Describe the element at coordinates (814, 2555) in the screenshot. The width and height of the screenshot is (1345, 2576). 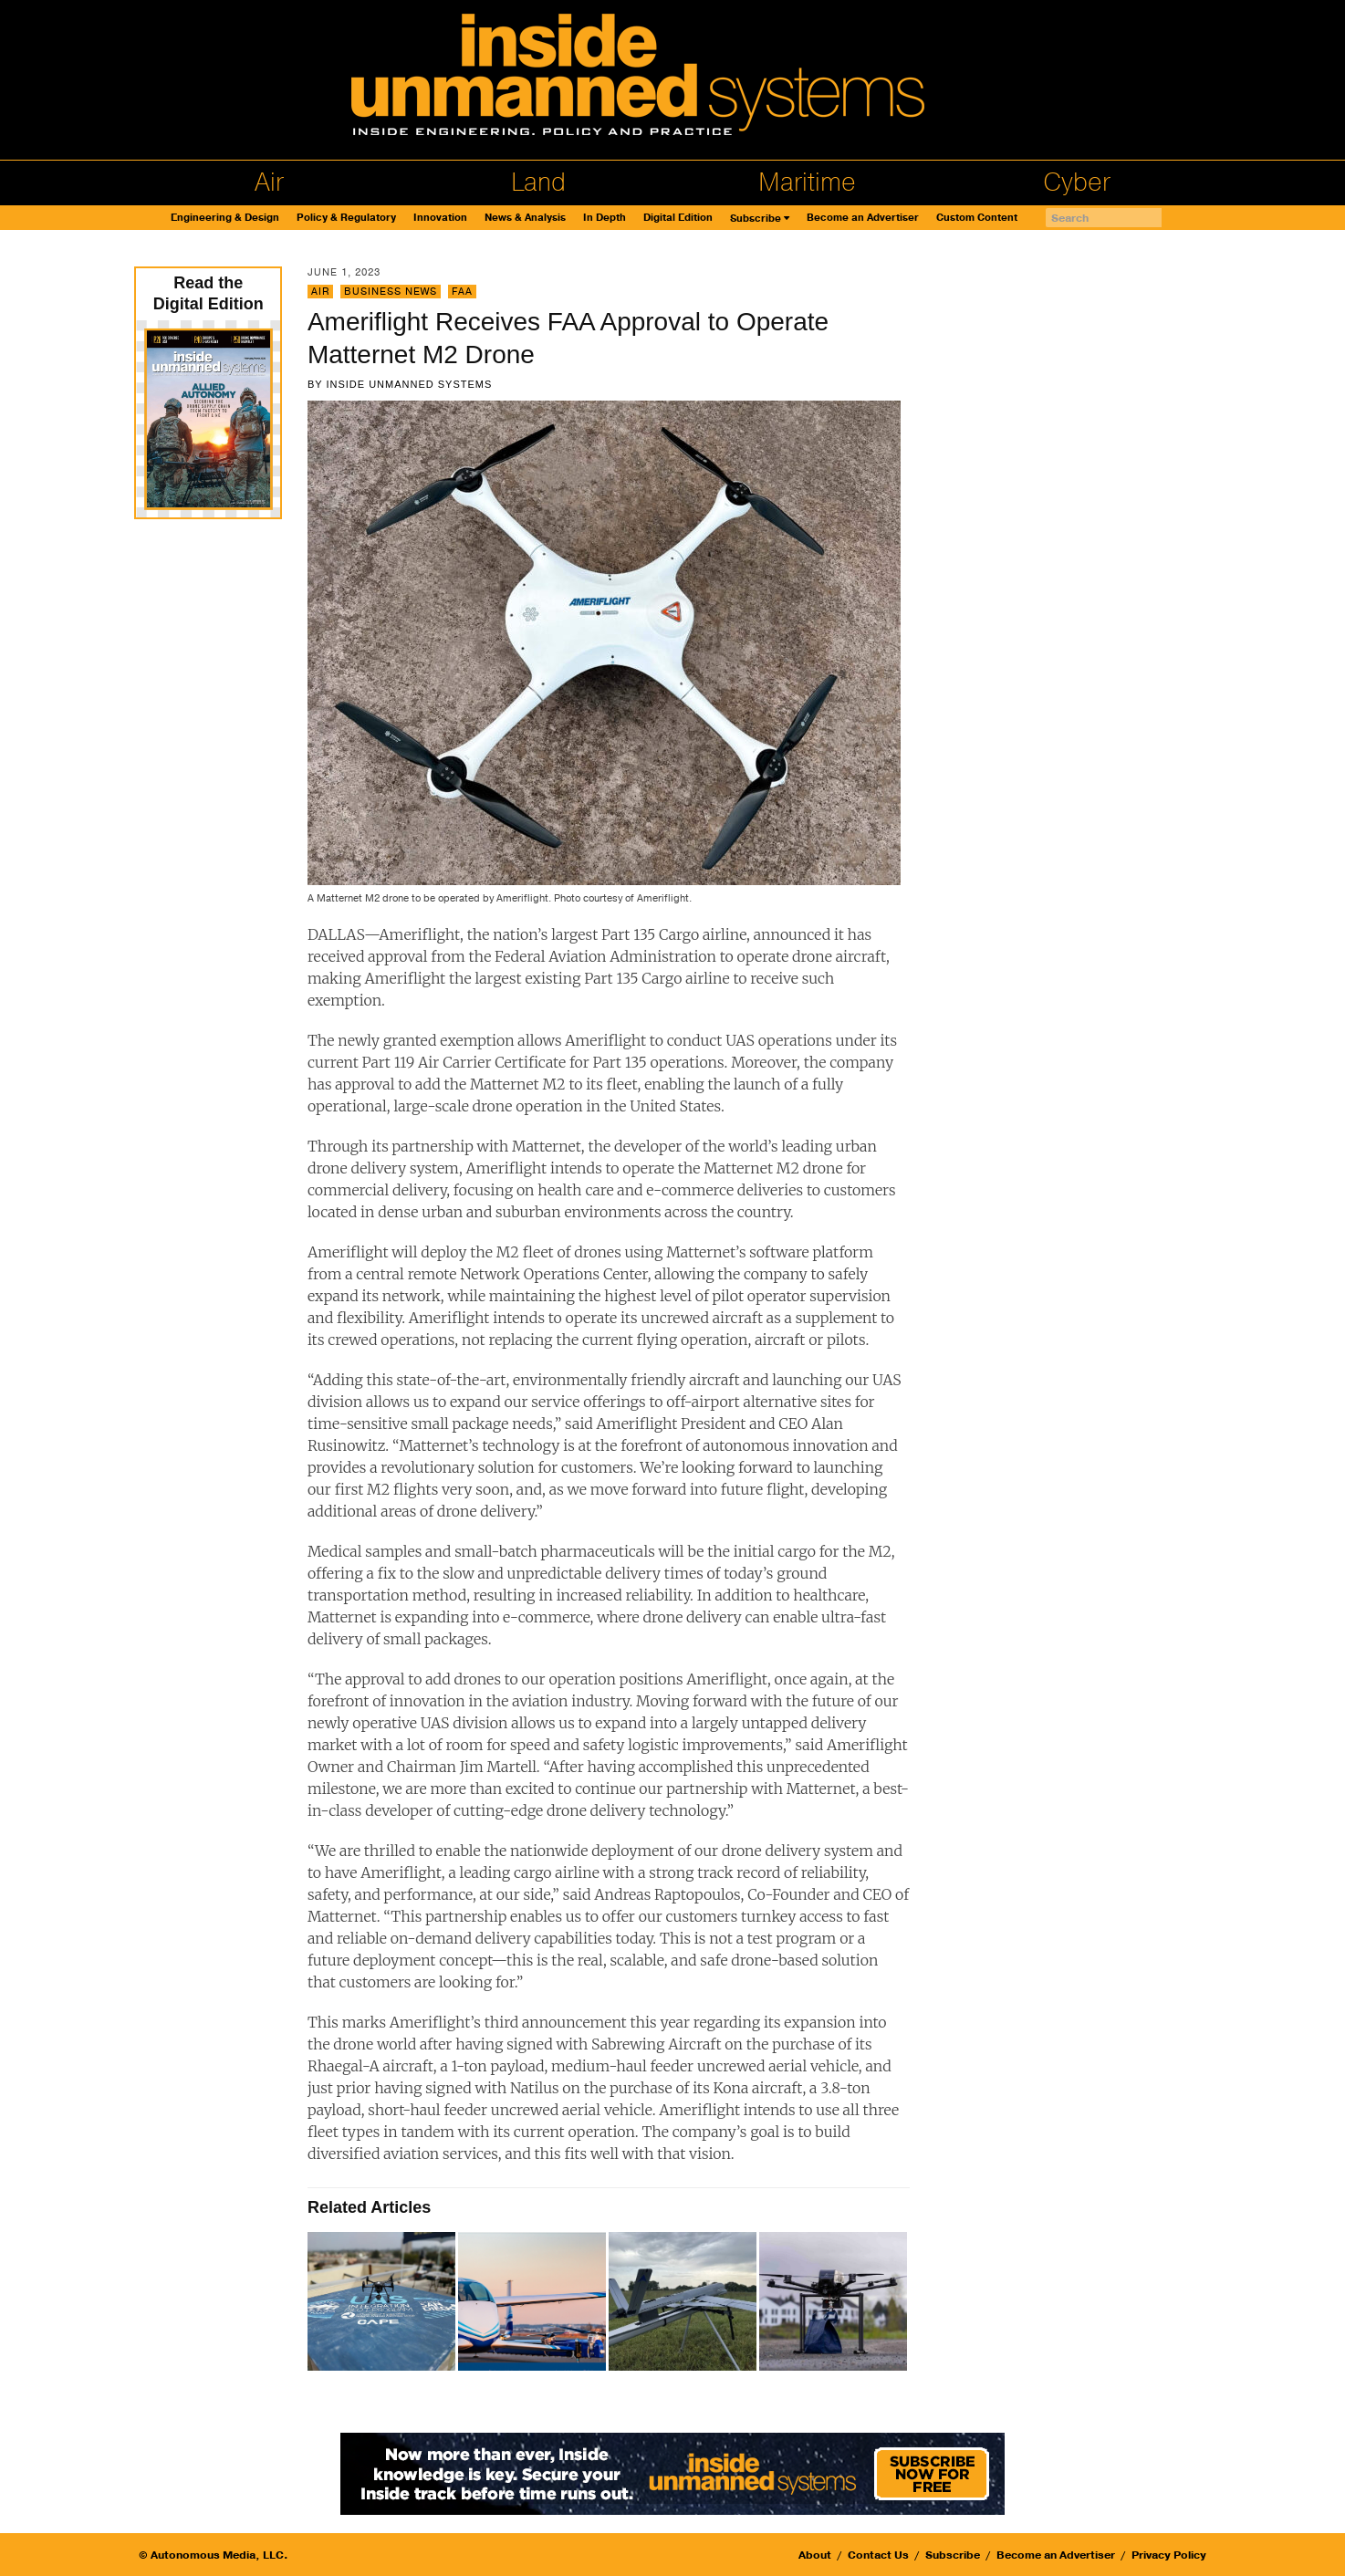
I see `About` at that location.